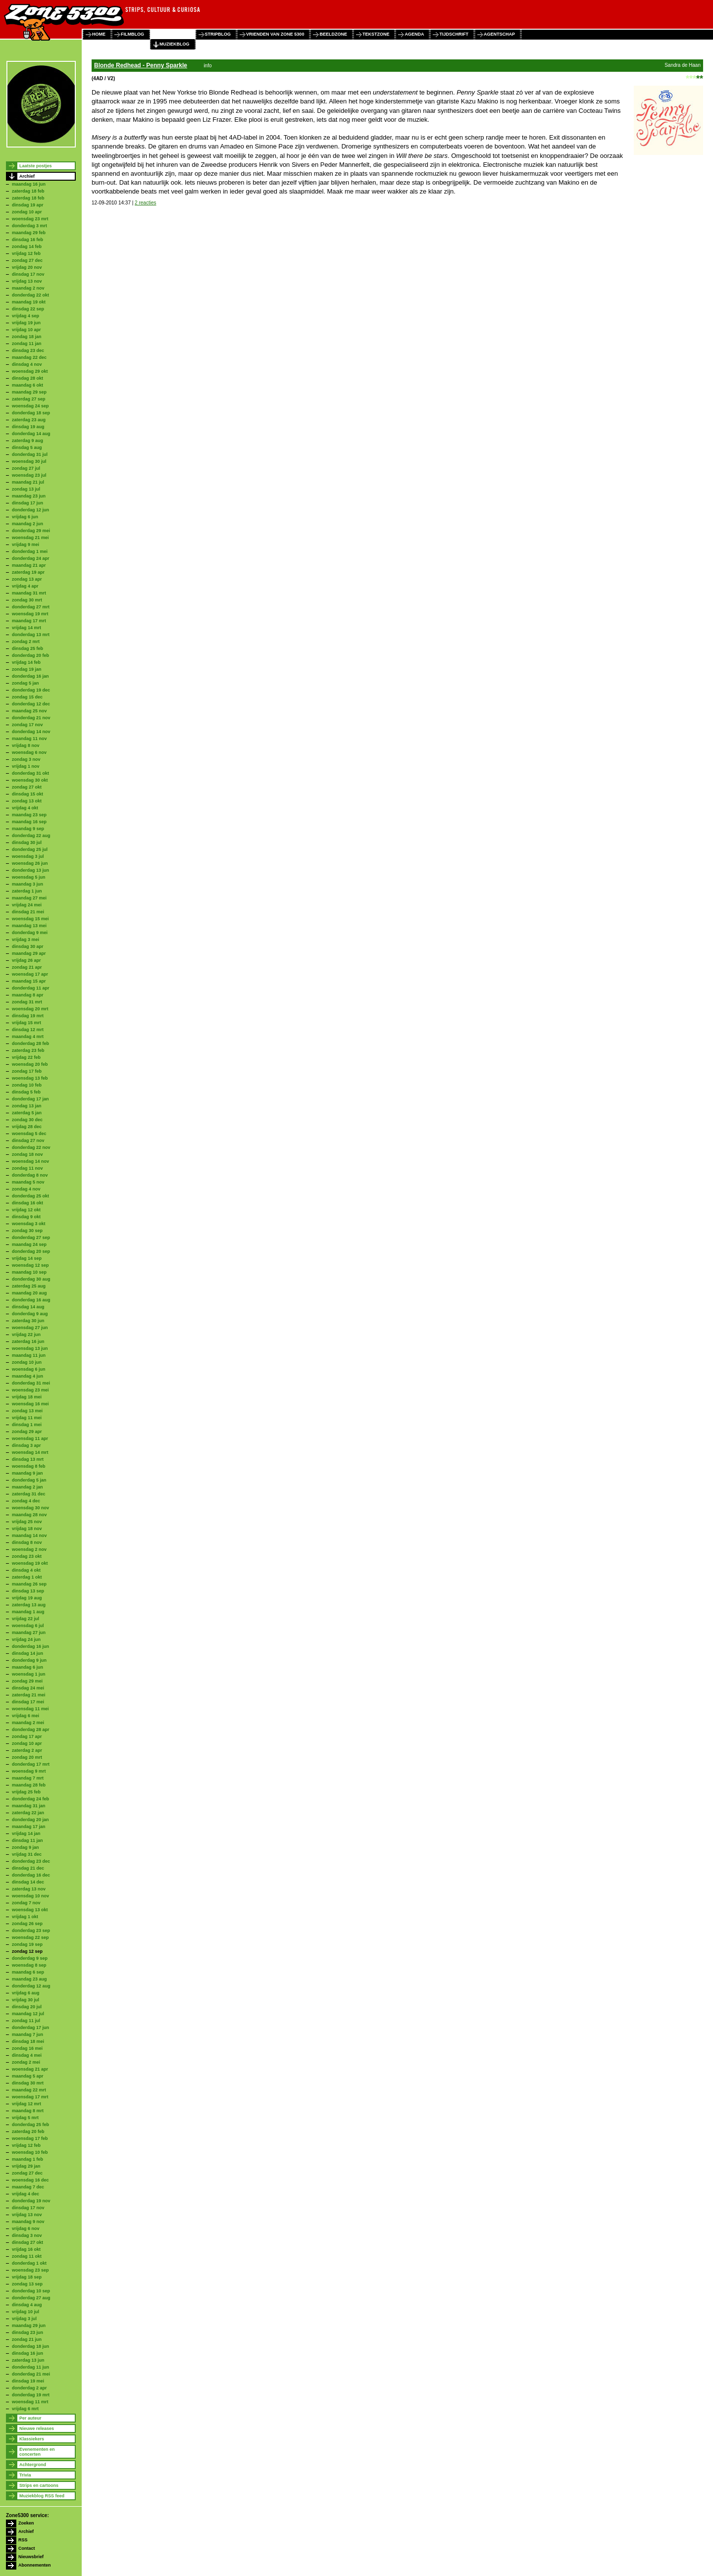 The height and width of the screenshot is (2576, 713). I want to click on maandag 3 jun, so click(27, 884).